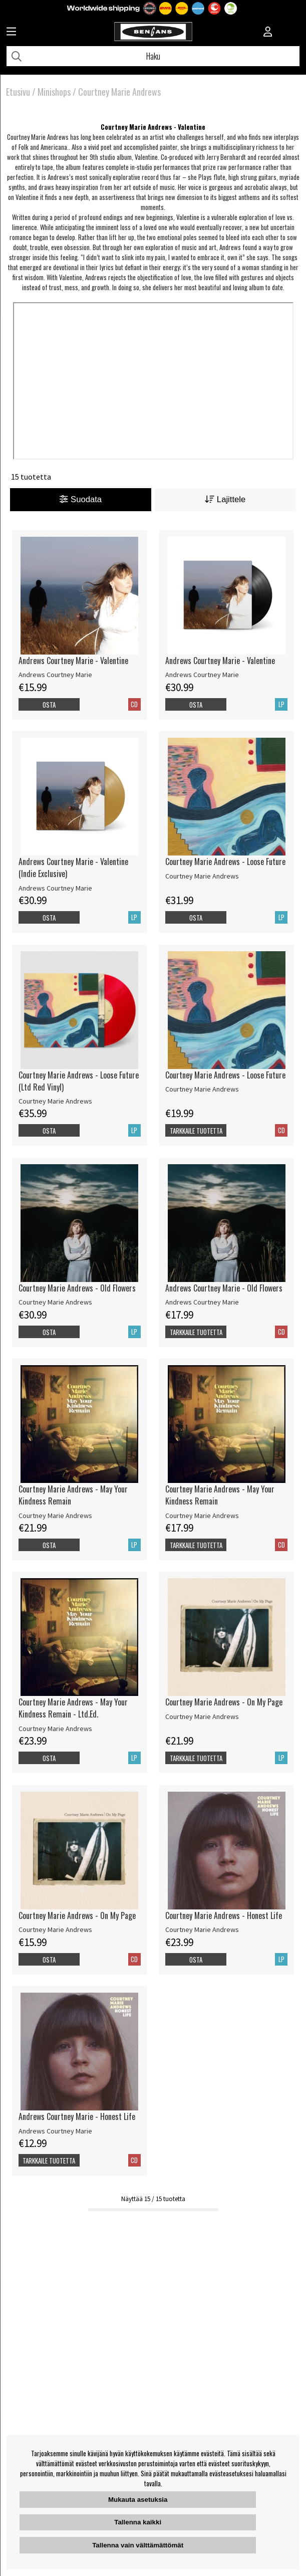 The width and height of the screenshot is (306, 2576). Describe the element at coordinates (202, 1302) in the screenshot. I see `Andrews Courtney Marie [Andrews Courtney Marie - Old Flowers]` at that location.